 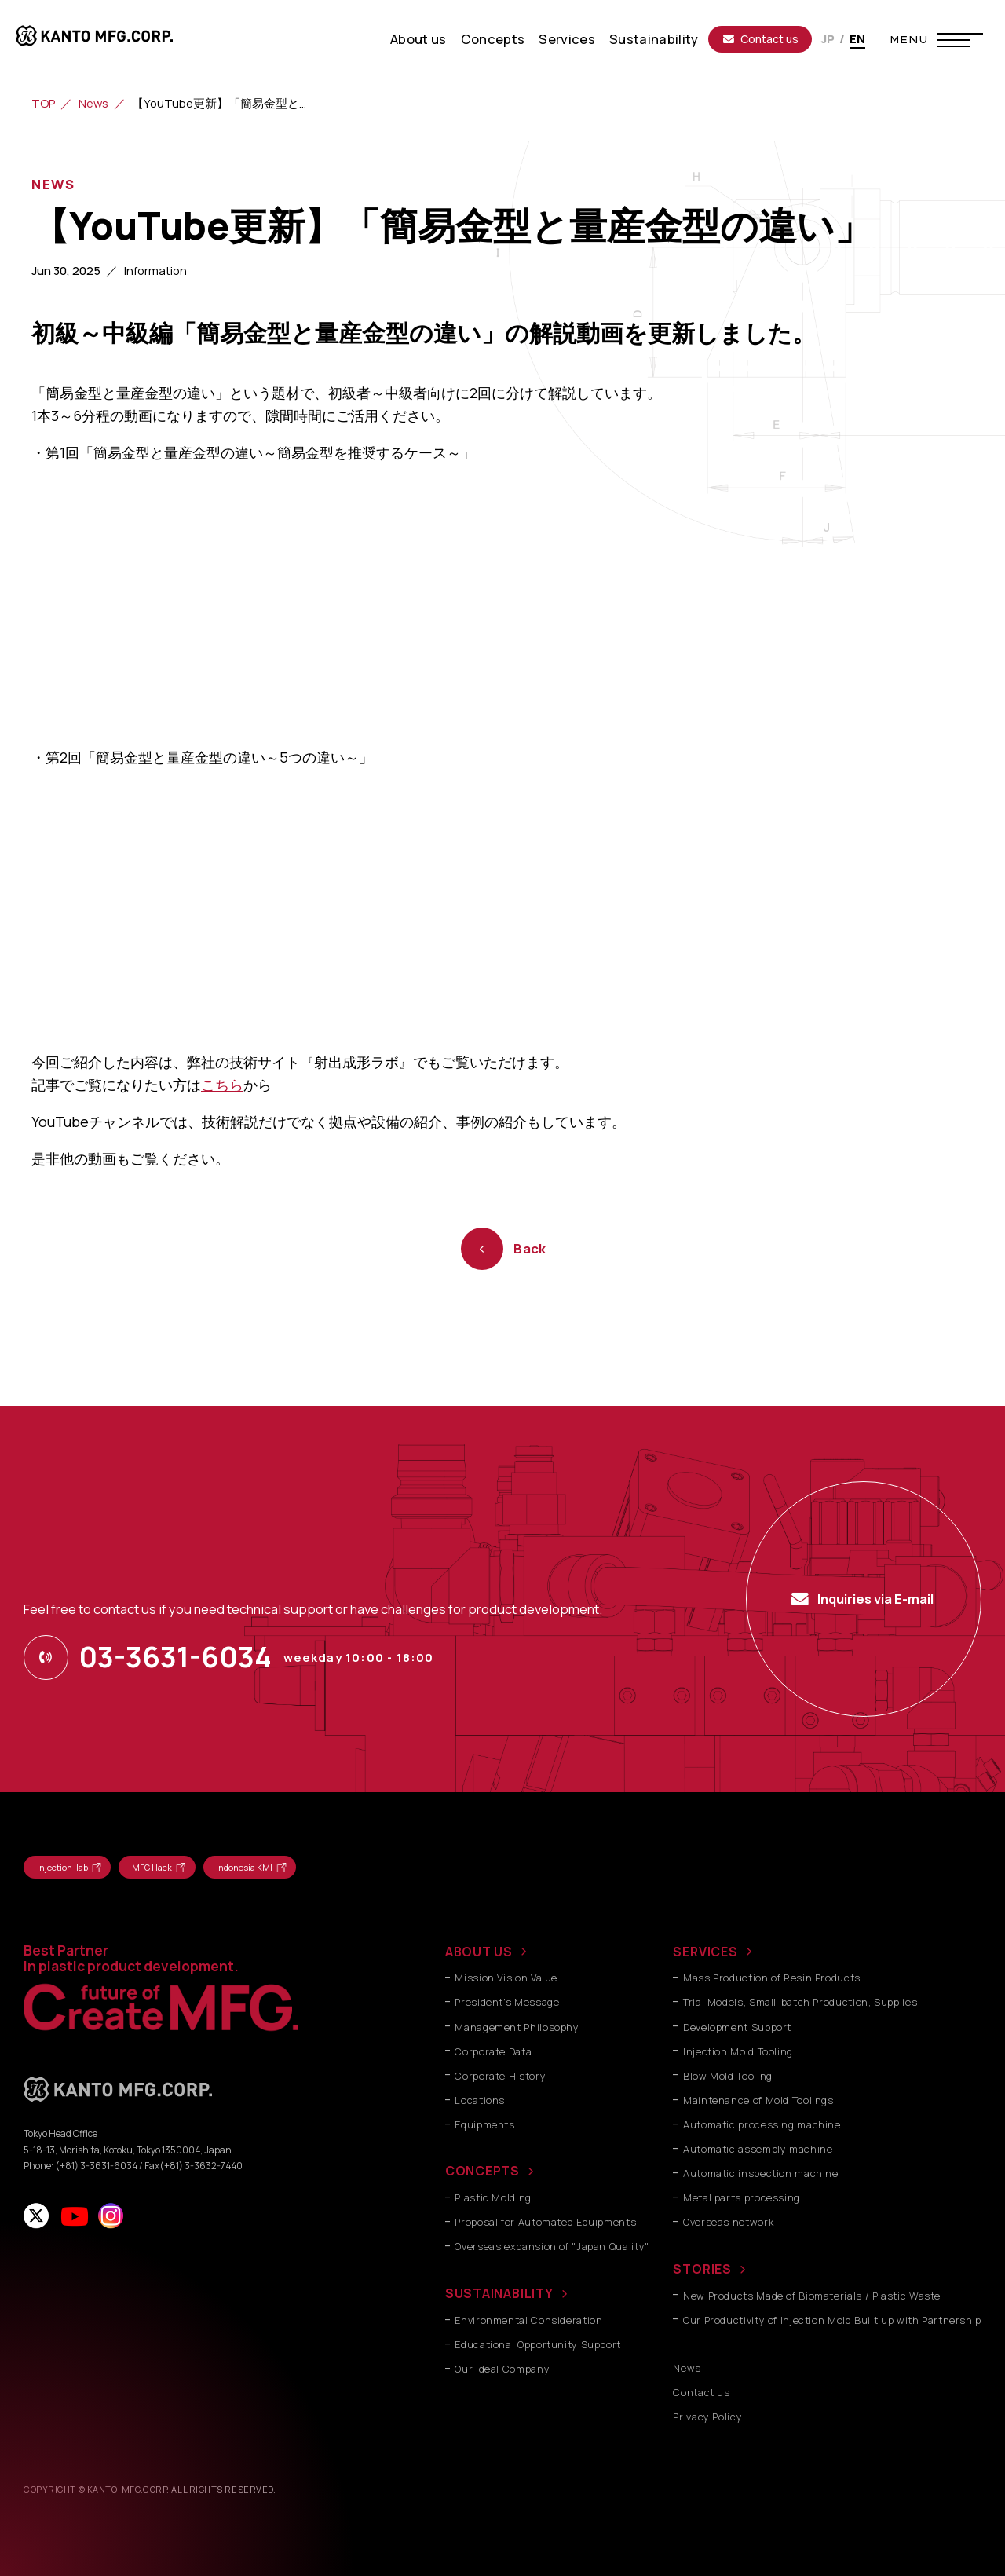 I want to click on New Products Made of Biomaterials / Plastic Waste, so click(x=812, y=2296).